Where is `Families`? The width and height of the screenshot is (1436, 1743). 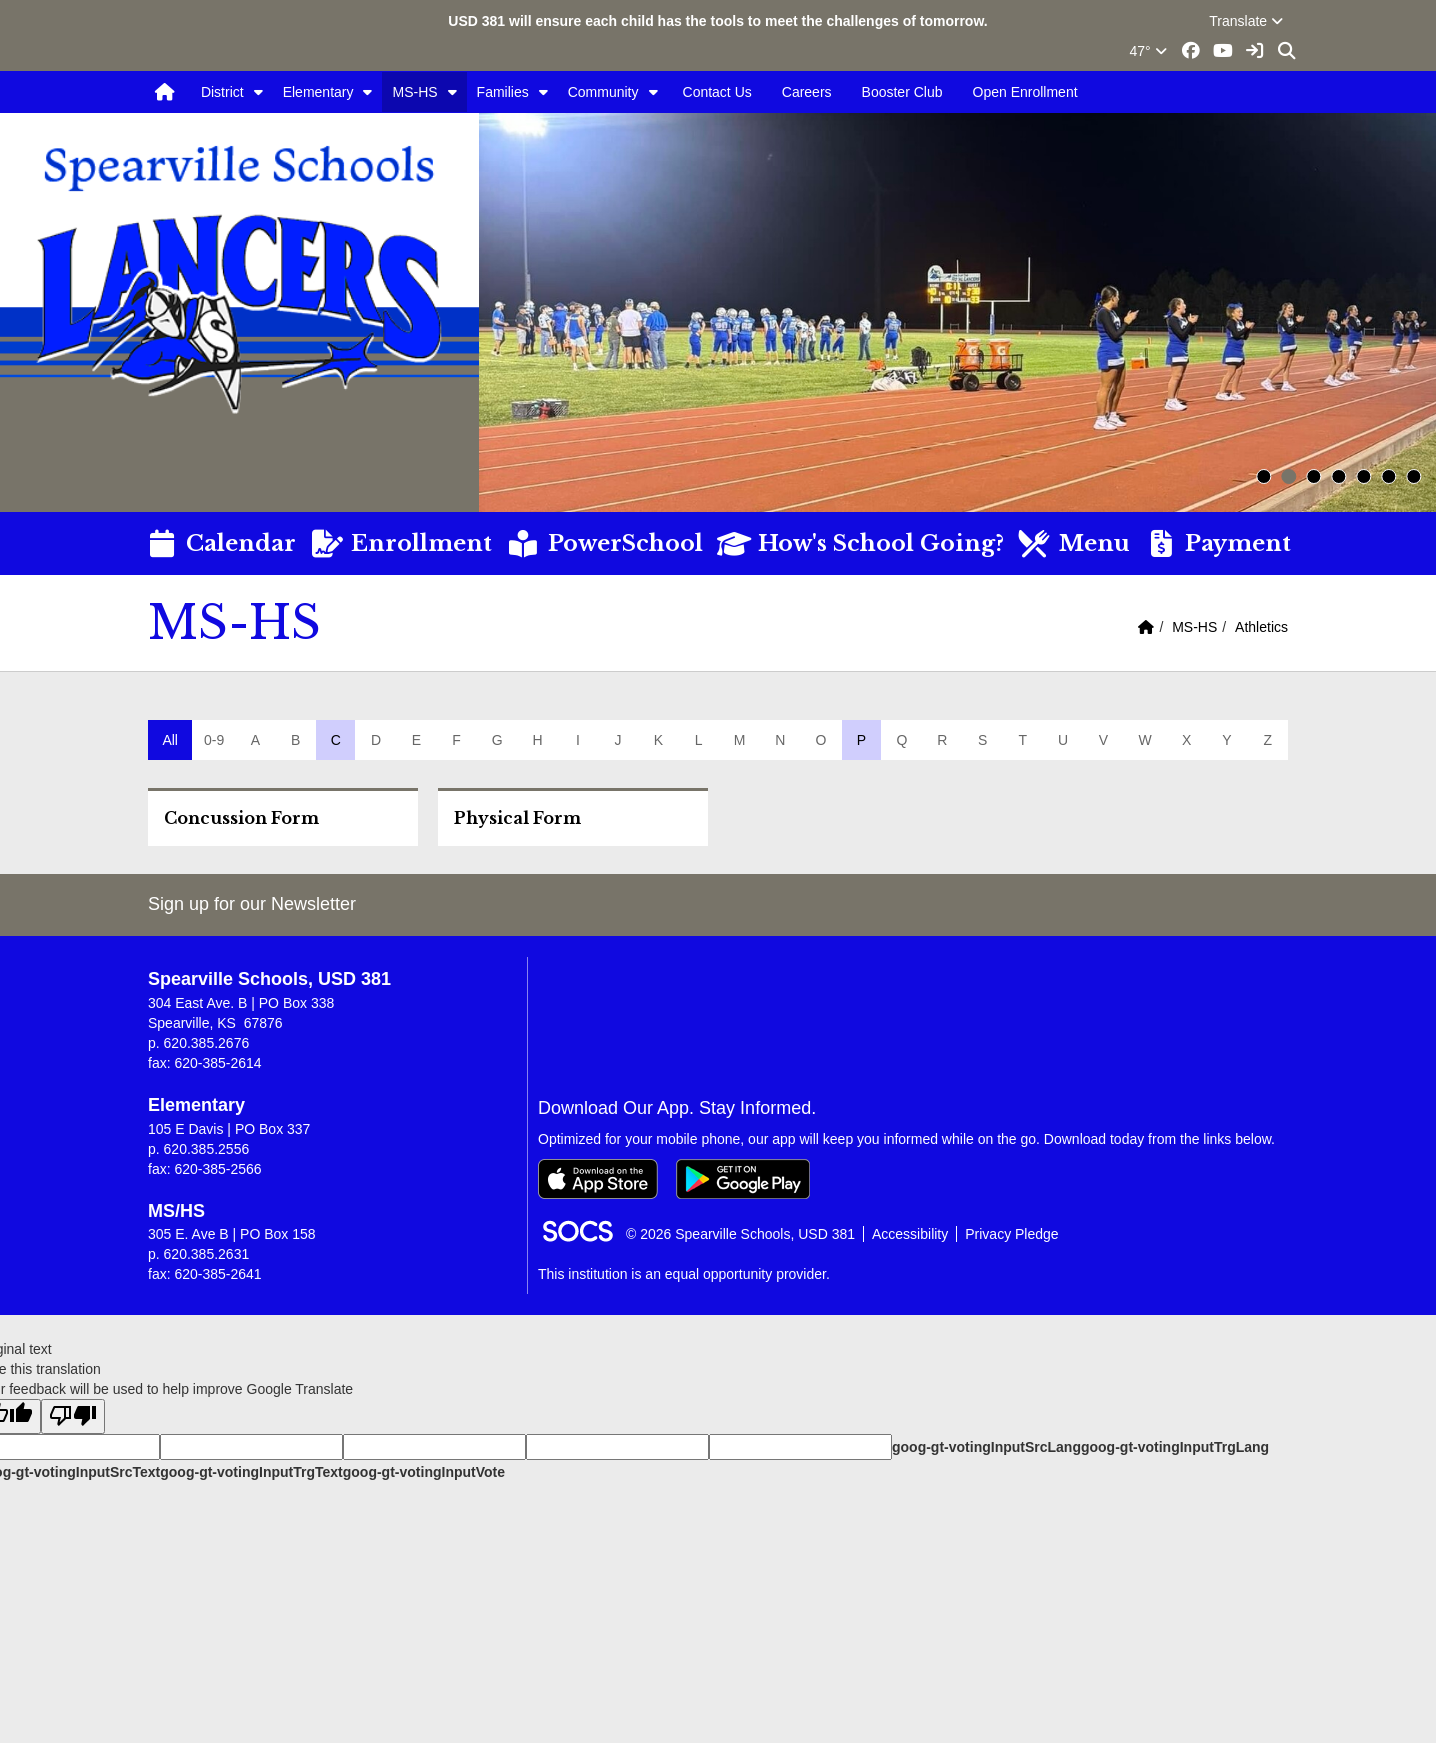
Families is located at coordinates (503, 92).